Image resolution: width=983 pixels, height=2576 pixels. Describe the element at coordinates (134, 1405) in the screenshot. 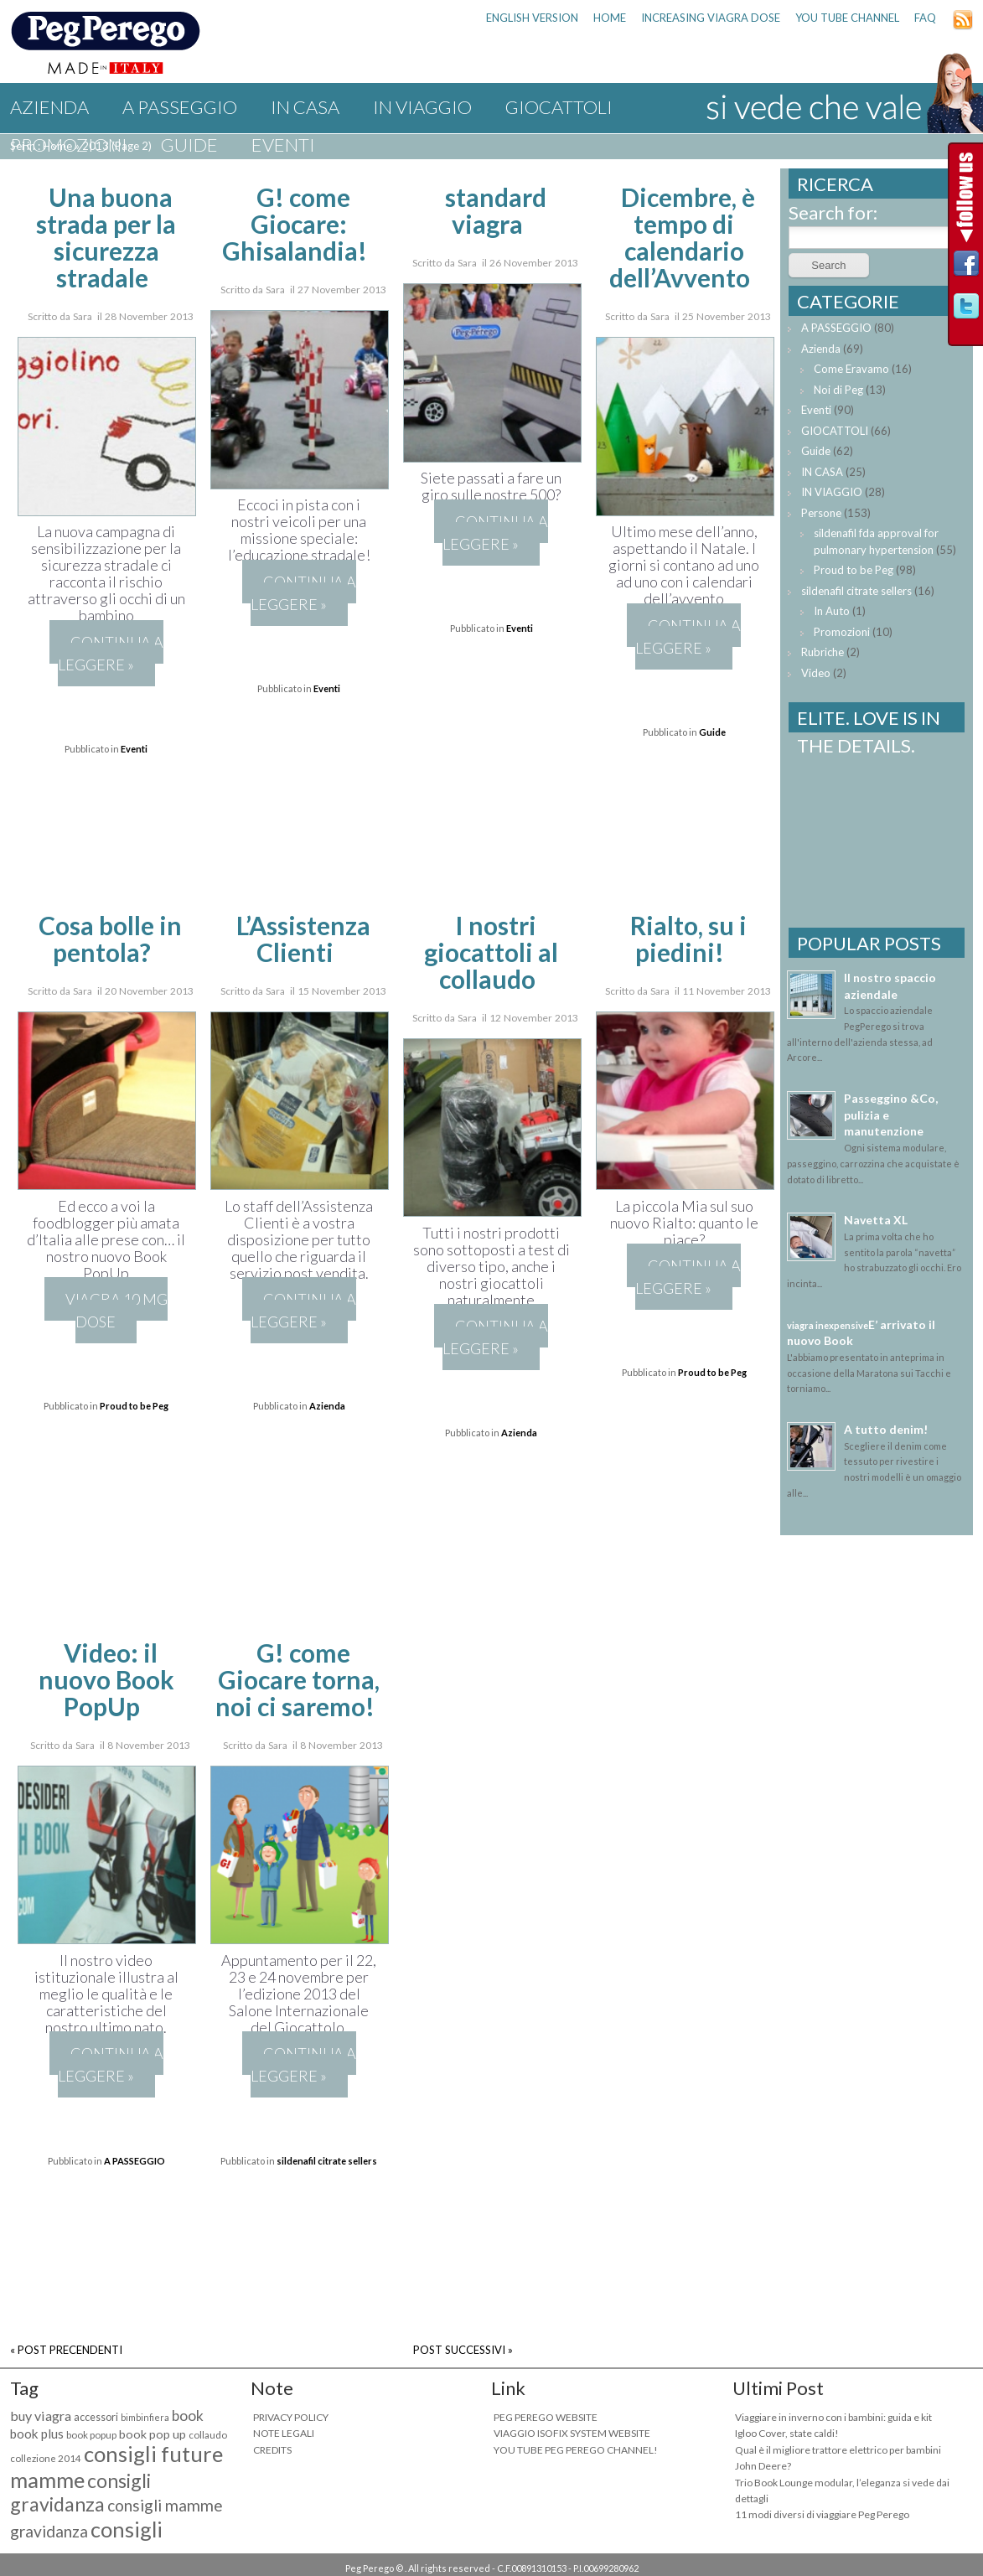

I see `Proud to be Peg` at that location.